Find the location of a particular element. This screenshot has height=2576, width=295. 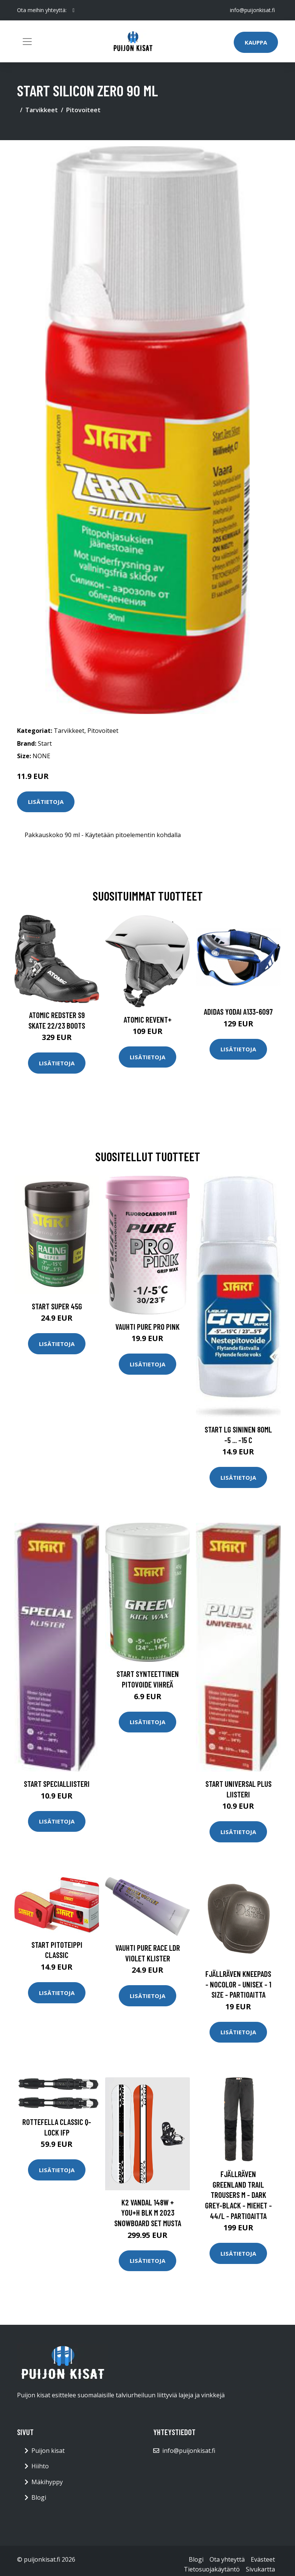

Evästeet is located at coordinates (263, 2559).